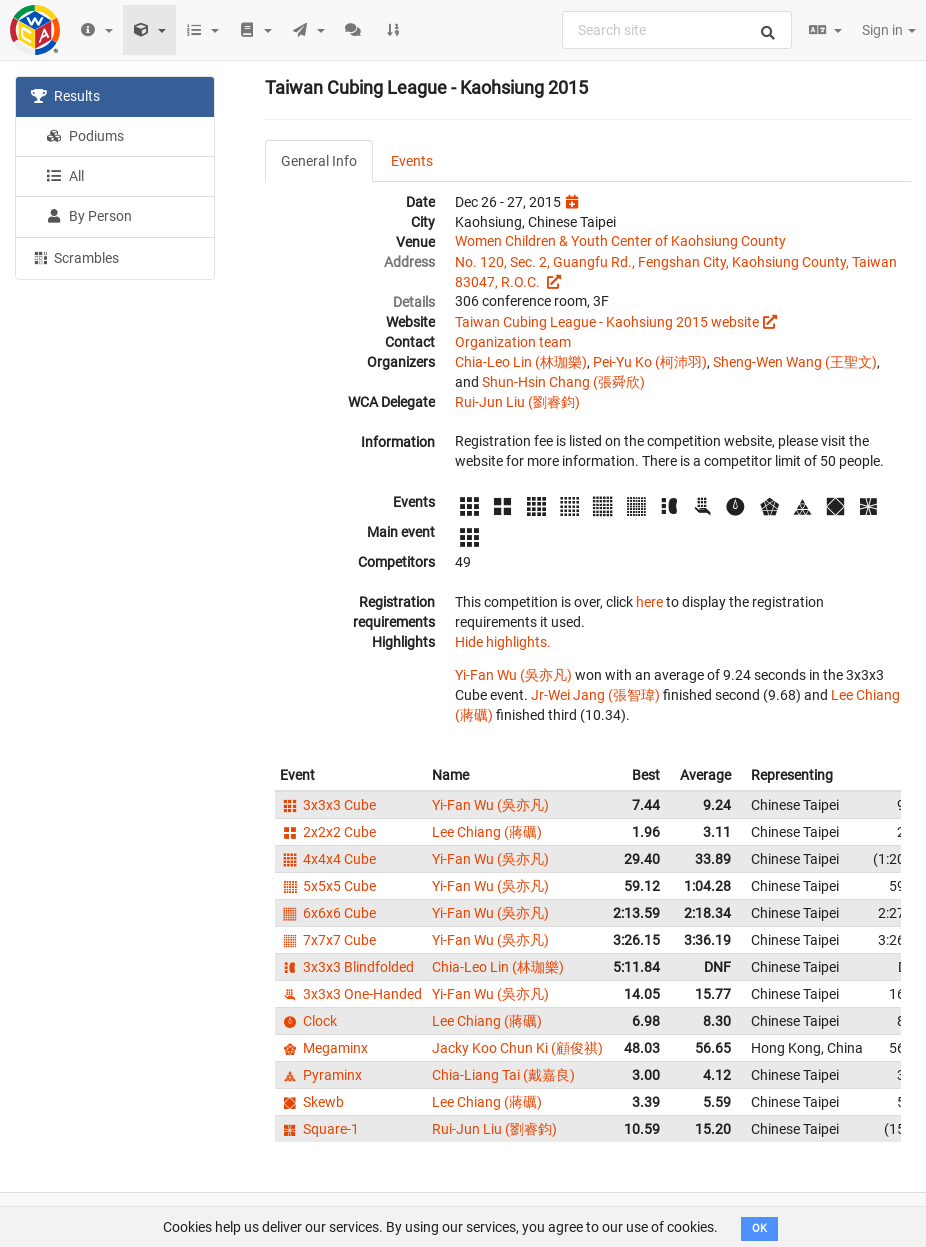  I want to click on Events, so click(412, 161).